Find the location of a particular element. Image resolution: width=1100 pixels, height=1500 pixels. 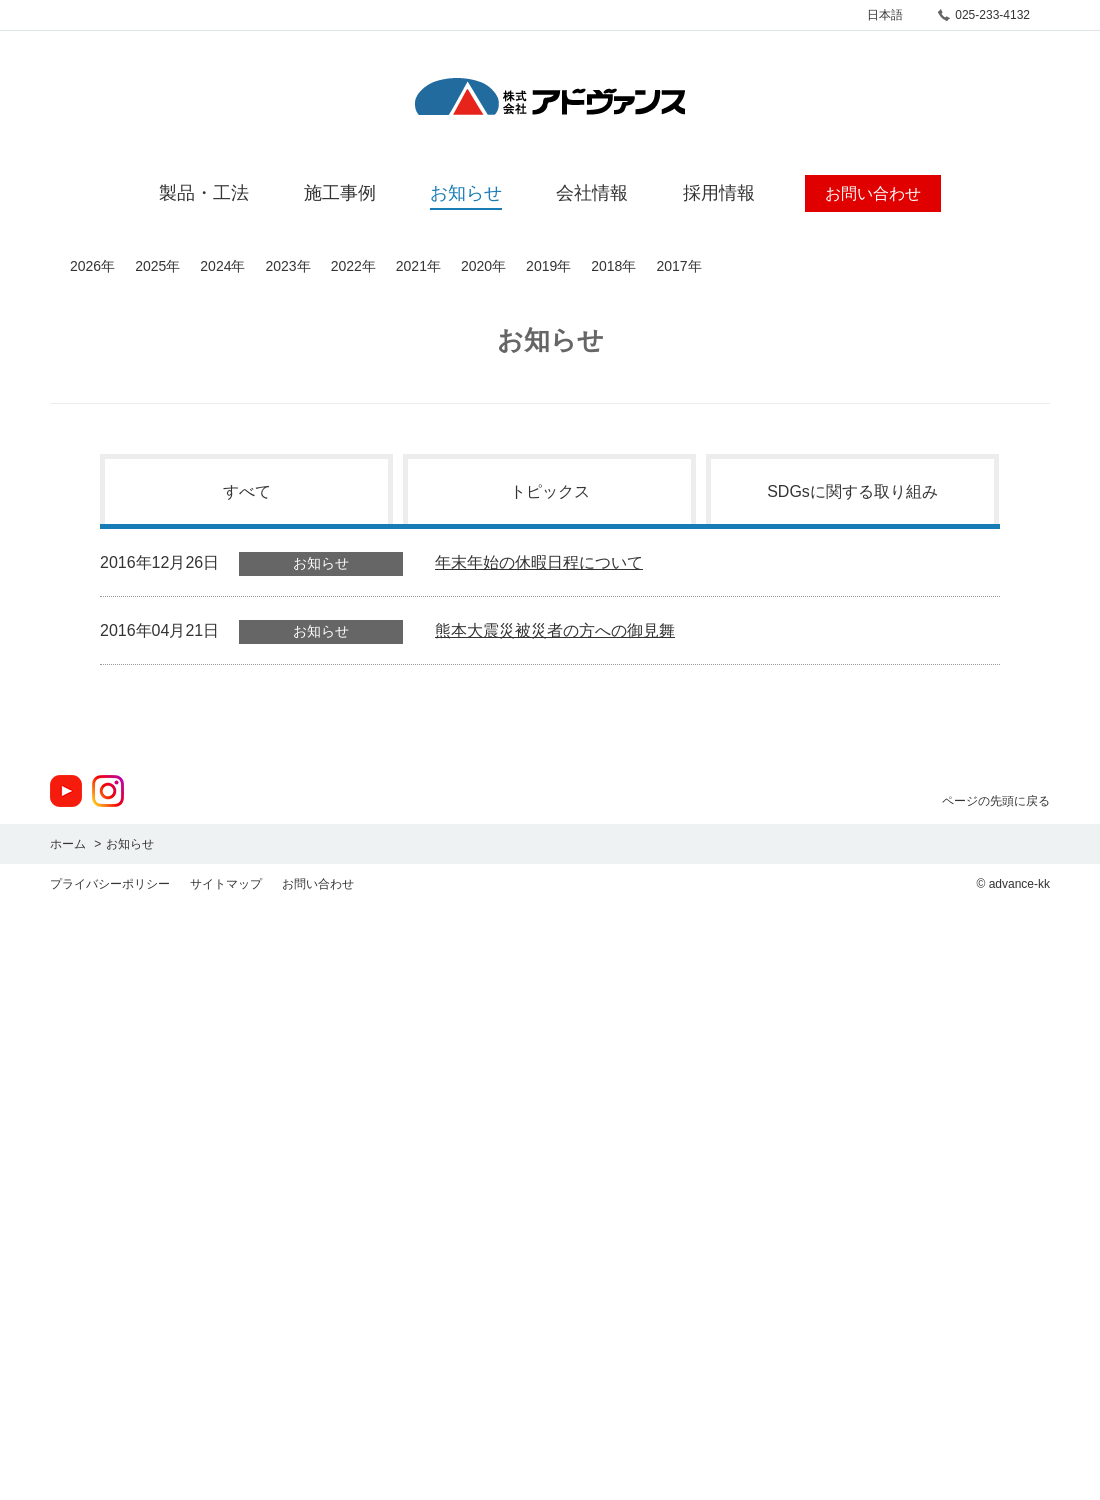

すべて is located at coordinates (247, 491).